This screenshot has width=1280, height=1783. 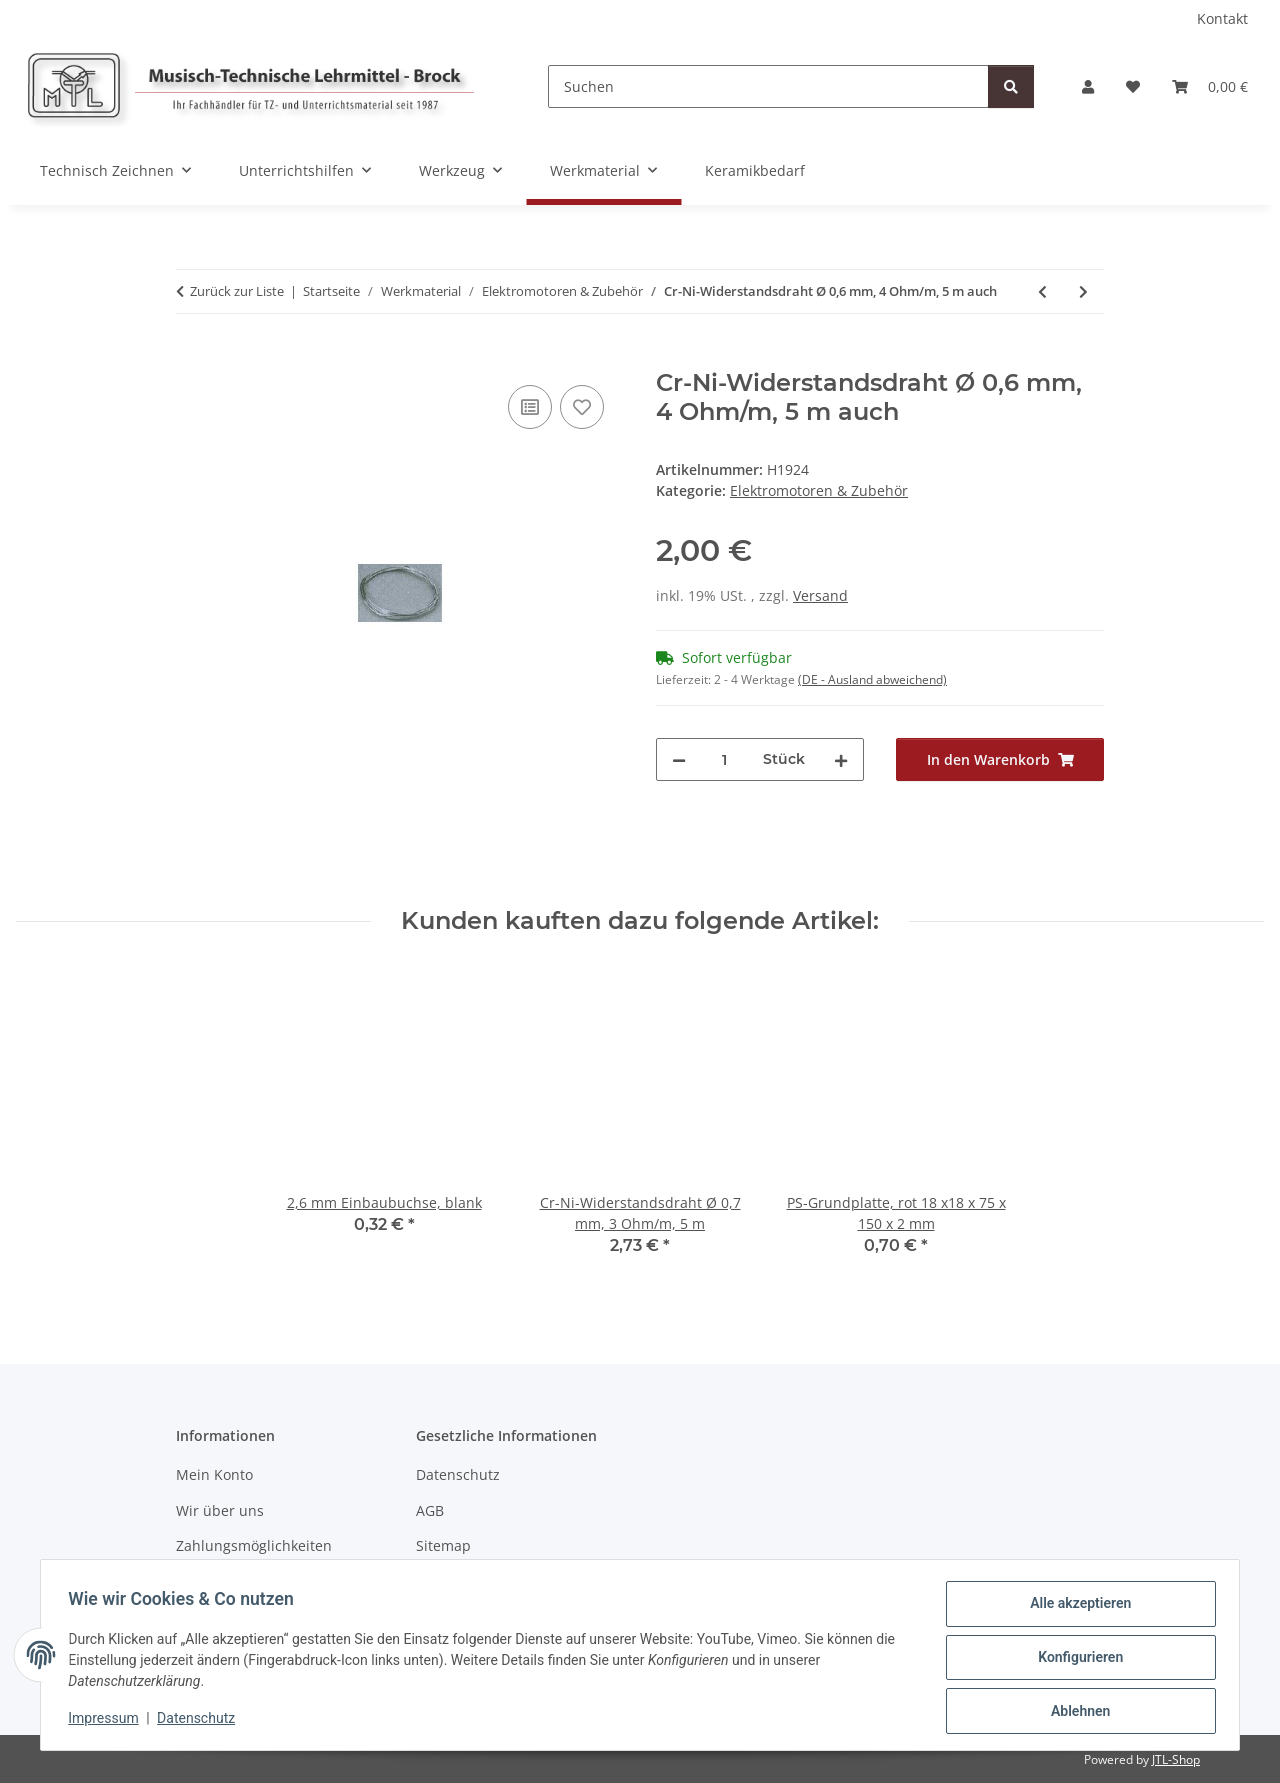 I want to click on [Menge erhöhen], so click(x=841, y=759).